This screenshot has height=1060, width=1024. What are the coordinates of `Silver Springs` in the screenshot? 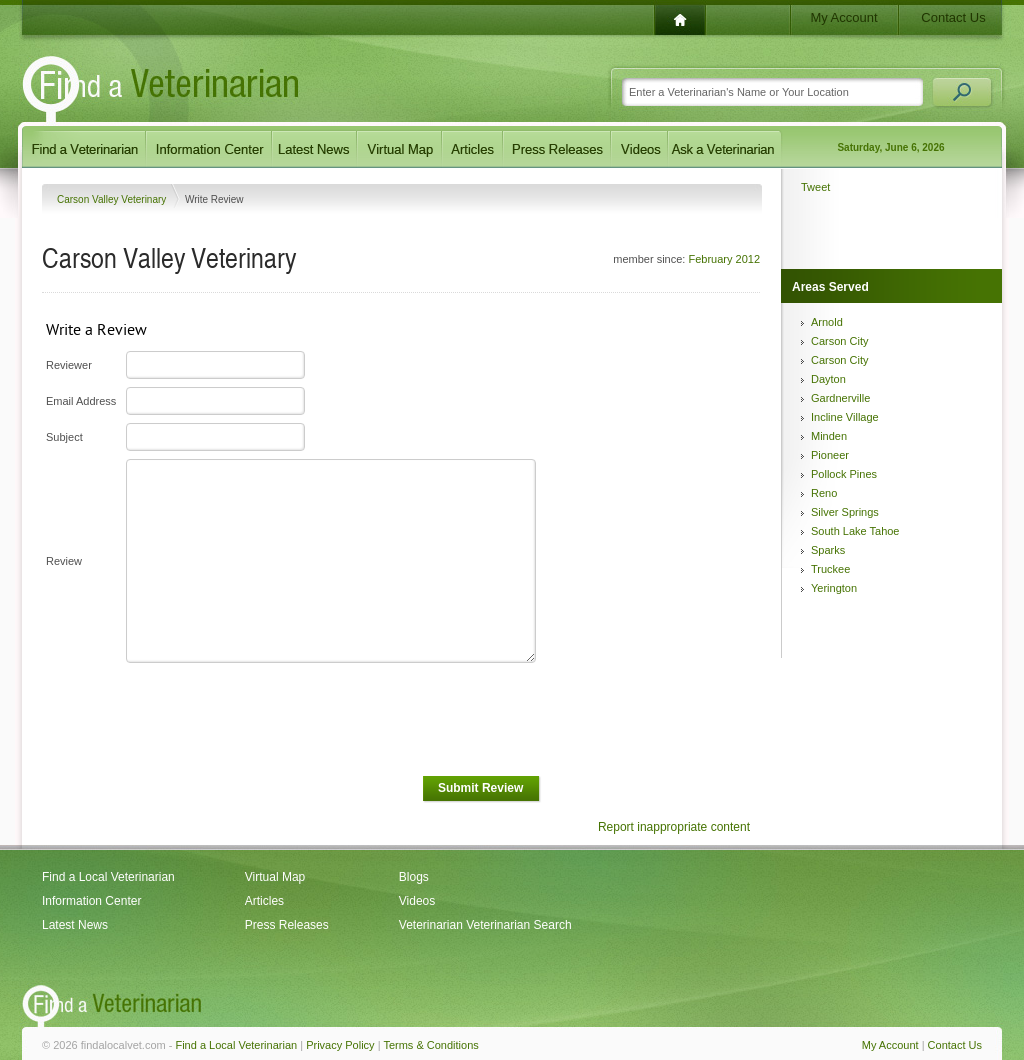 It's located at (845, 512).